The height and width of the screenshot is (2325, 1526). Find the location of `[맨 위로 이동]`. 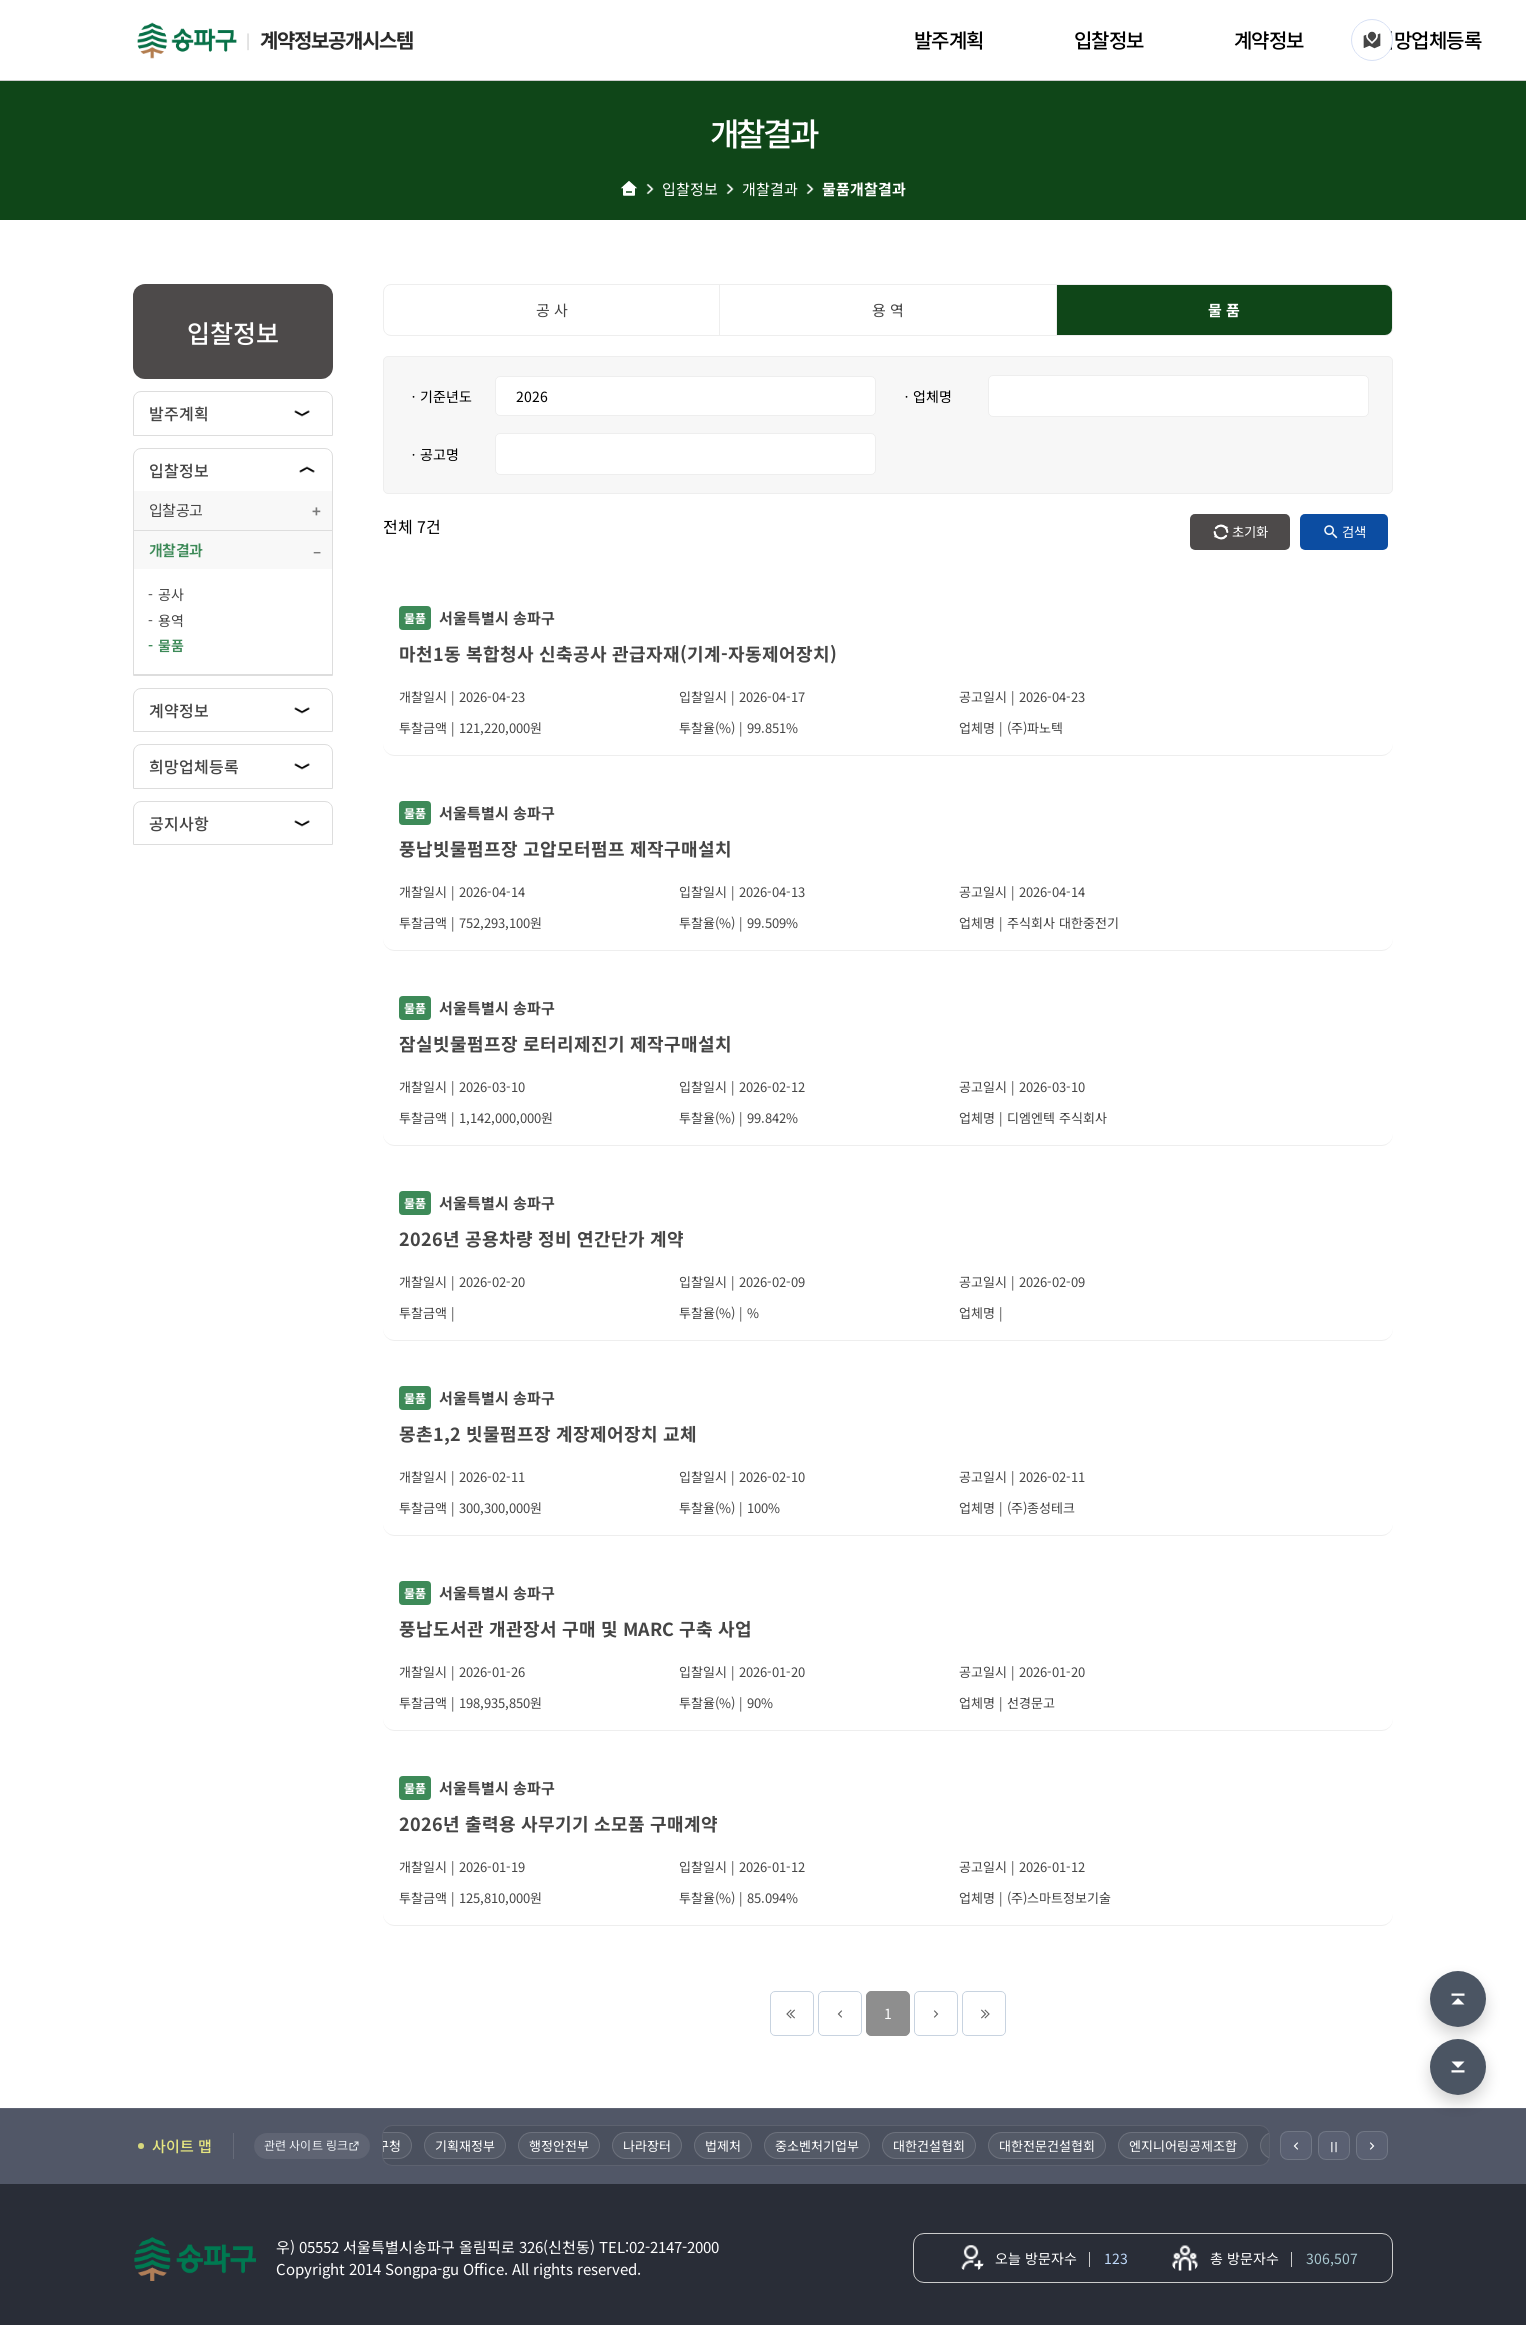

[맨 위로 이동] is located at coordinates (1458, 1999).